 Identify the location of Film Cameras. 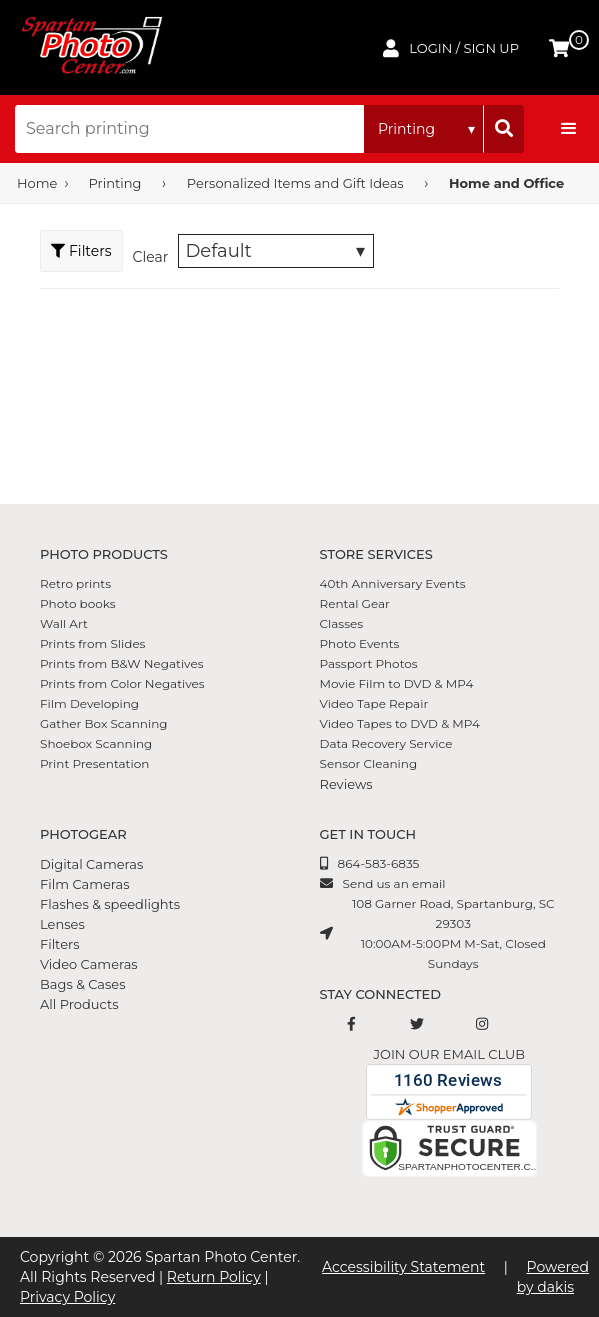
(85, 884).